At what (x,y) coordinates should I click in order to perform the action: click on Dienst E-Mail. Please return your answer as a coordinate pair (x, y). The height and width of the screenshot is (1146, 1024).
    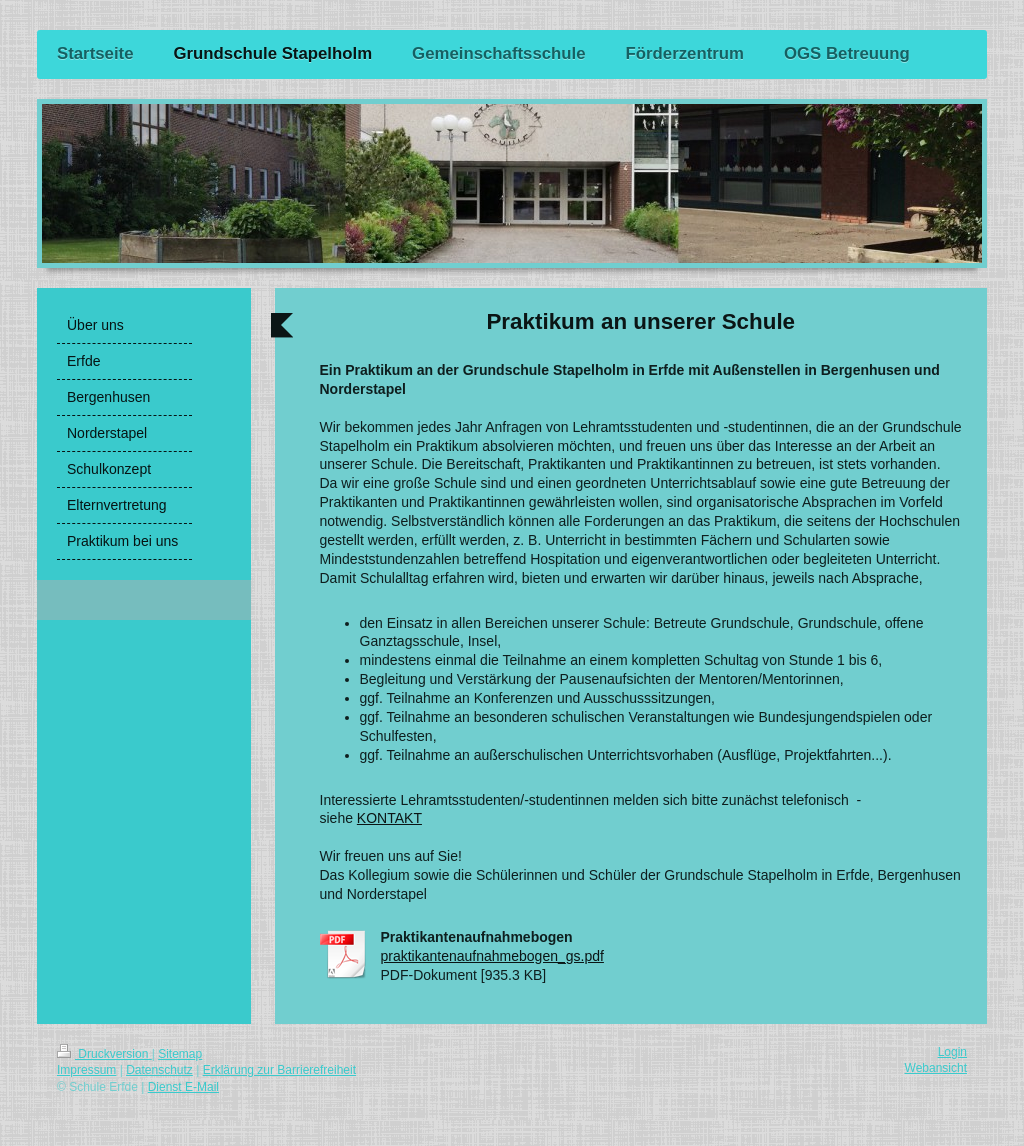
    Looking at the image, I should click on (183, 1087).